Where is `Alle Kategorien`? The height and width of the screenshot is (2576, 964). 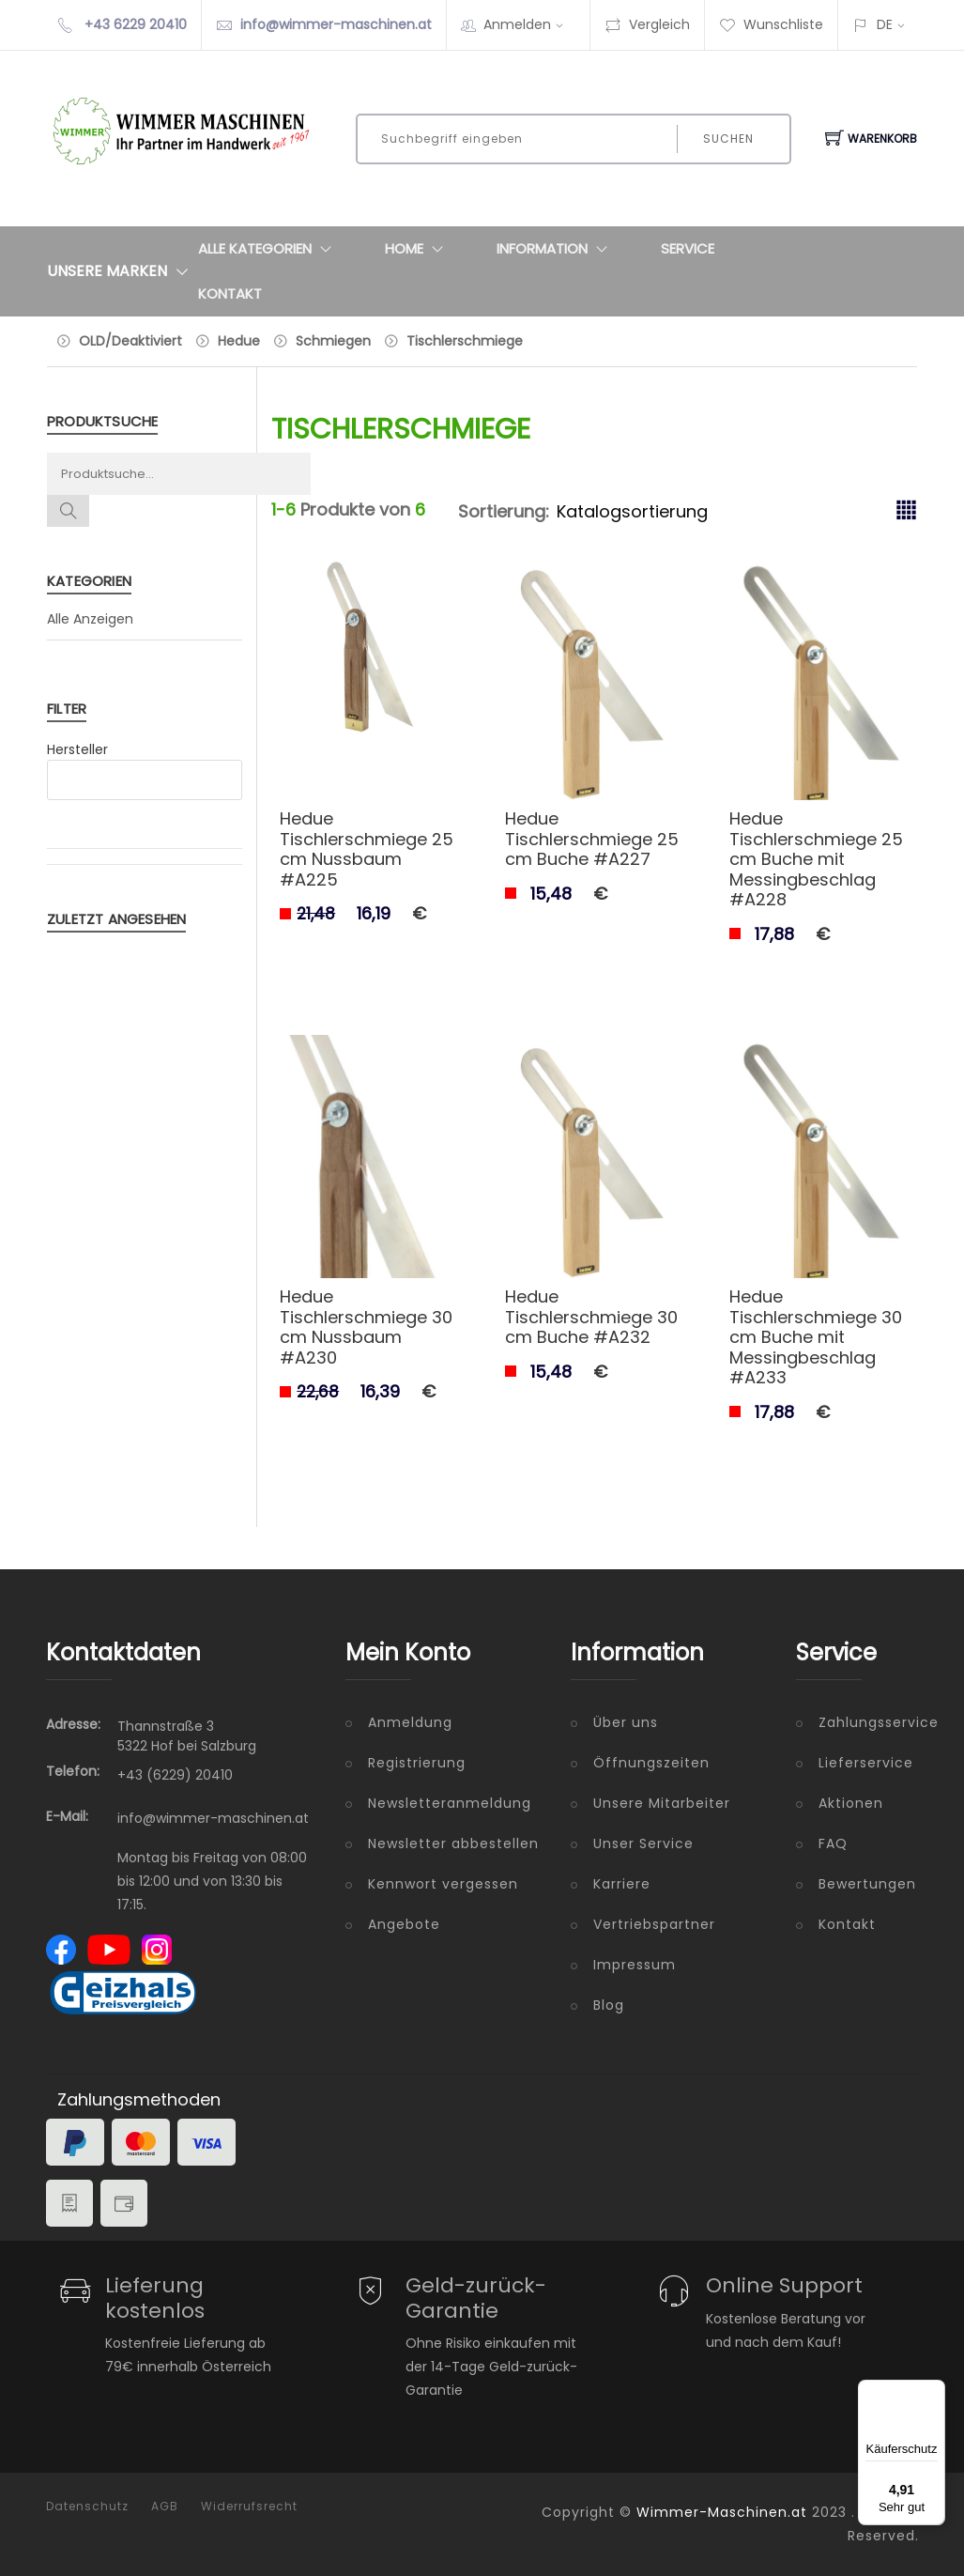 Alle Kategorien is located at coordinates (269, 249).